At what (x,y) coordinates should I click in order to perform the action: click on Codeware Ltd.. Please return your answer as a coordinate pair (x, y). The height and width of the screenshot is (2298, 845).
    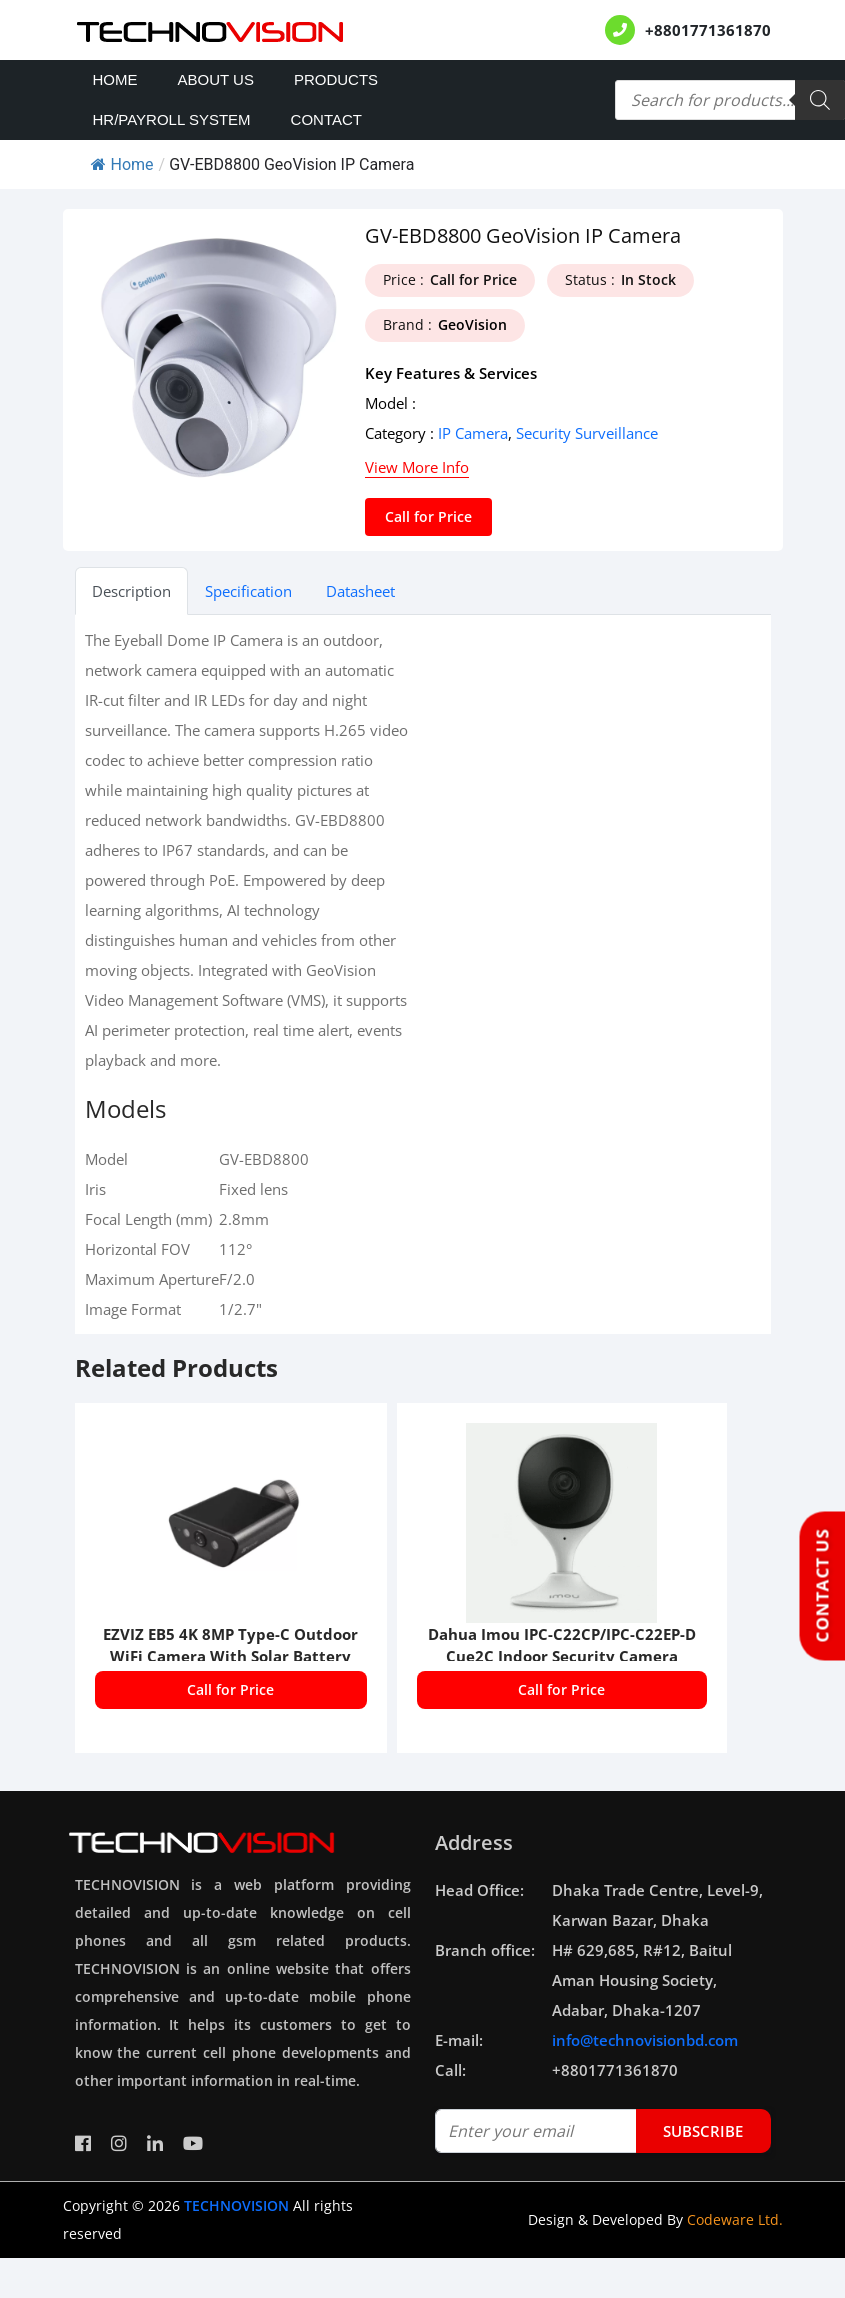
    Looking at the image, I should click on (735, 2219).